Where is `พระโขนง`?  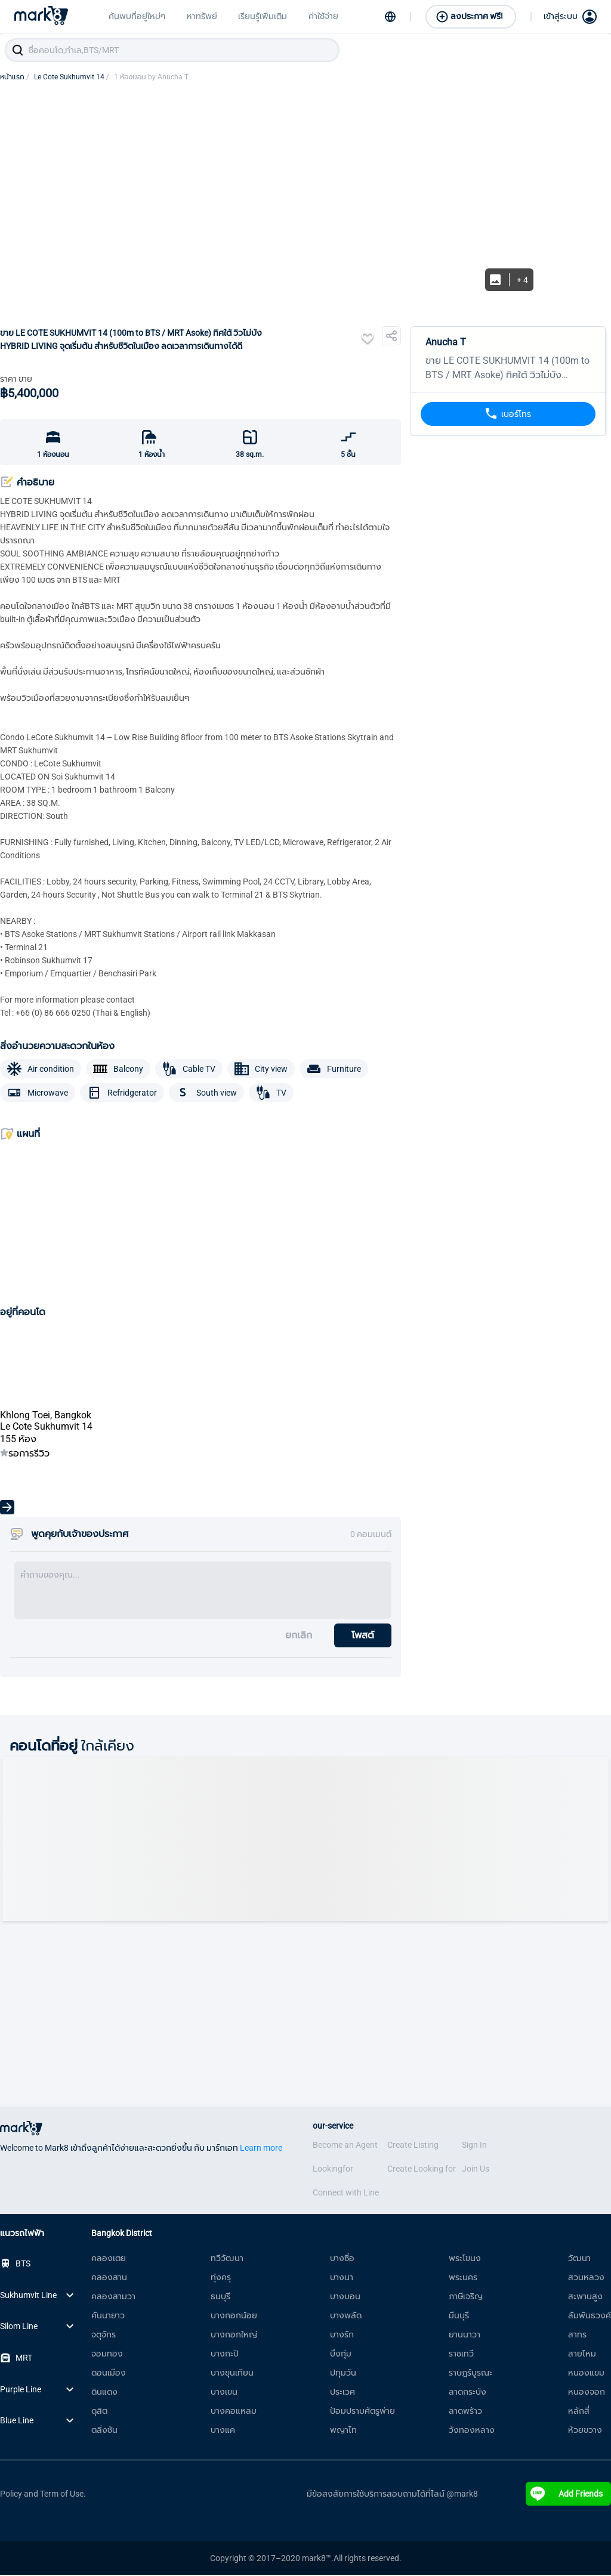
พระโขนง is located at coordinates (465, 2259).